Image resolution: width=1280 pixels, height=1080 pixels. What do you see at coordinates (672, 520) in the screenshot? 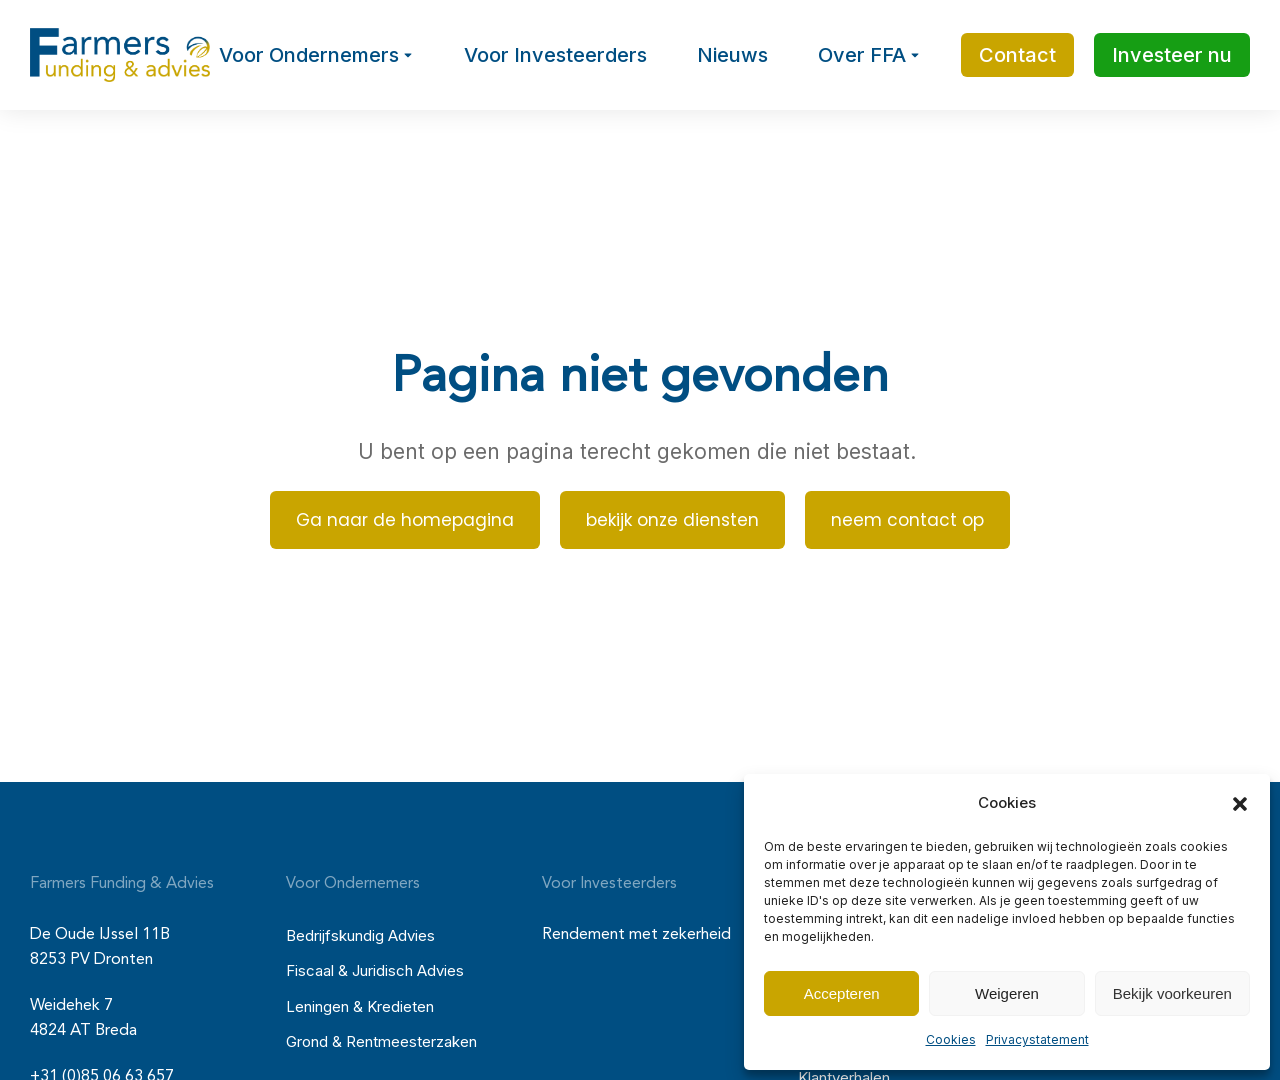
I see `bekijk onze diensten` at bounding box center [672, 520].